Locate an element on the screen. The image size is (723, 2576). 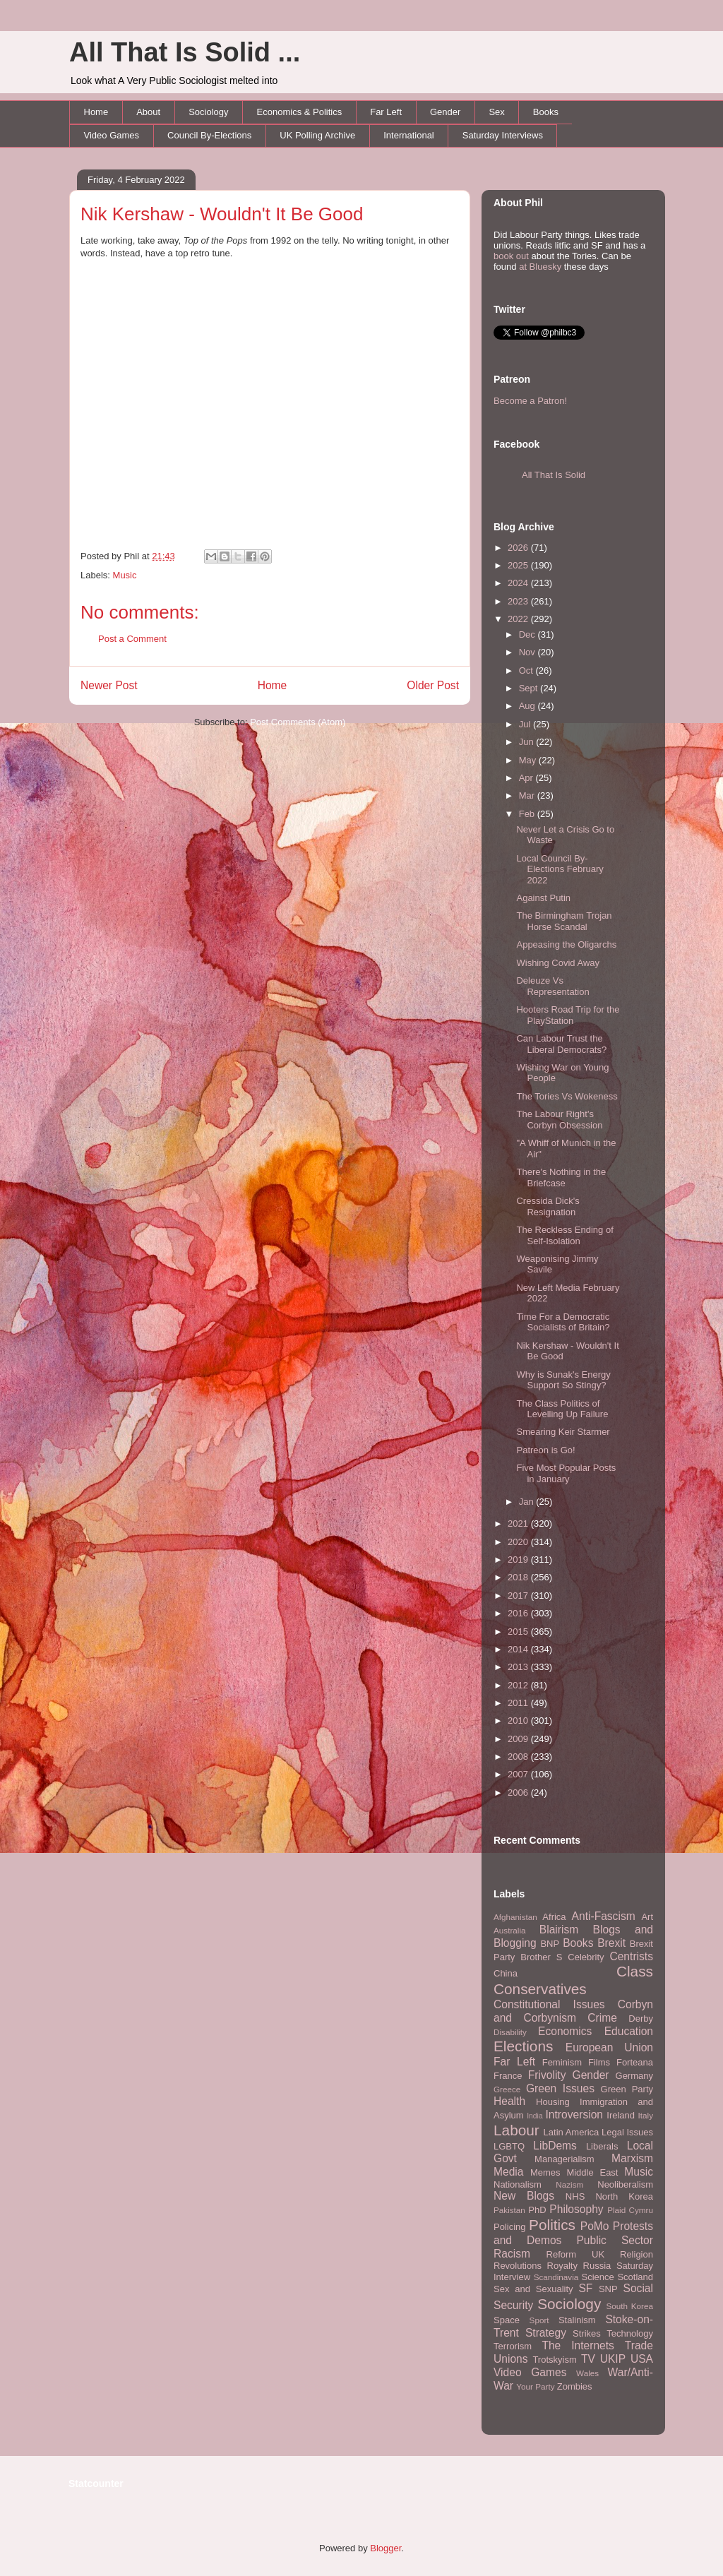
Feminism is located at coordinates (562, 2062).